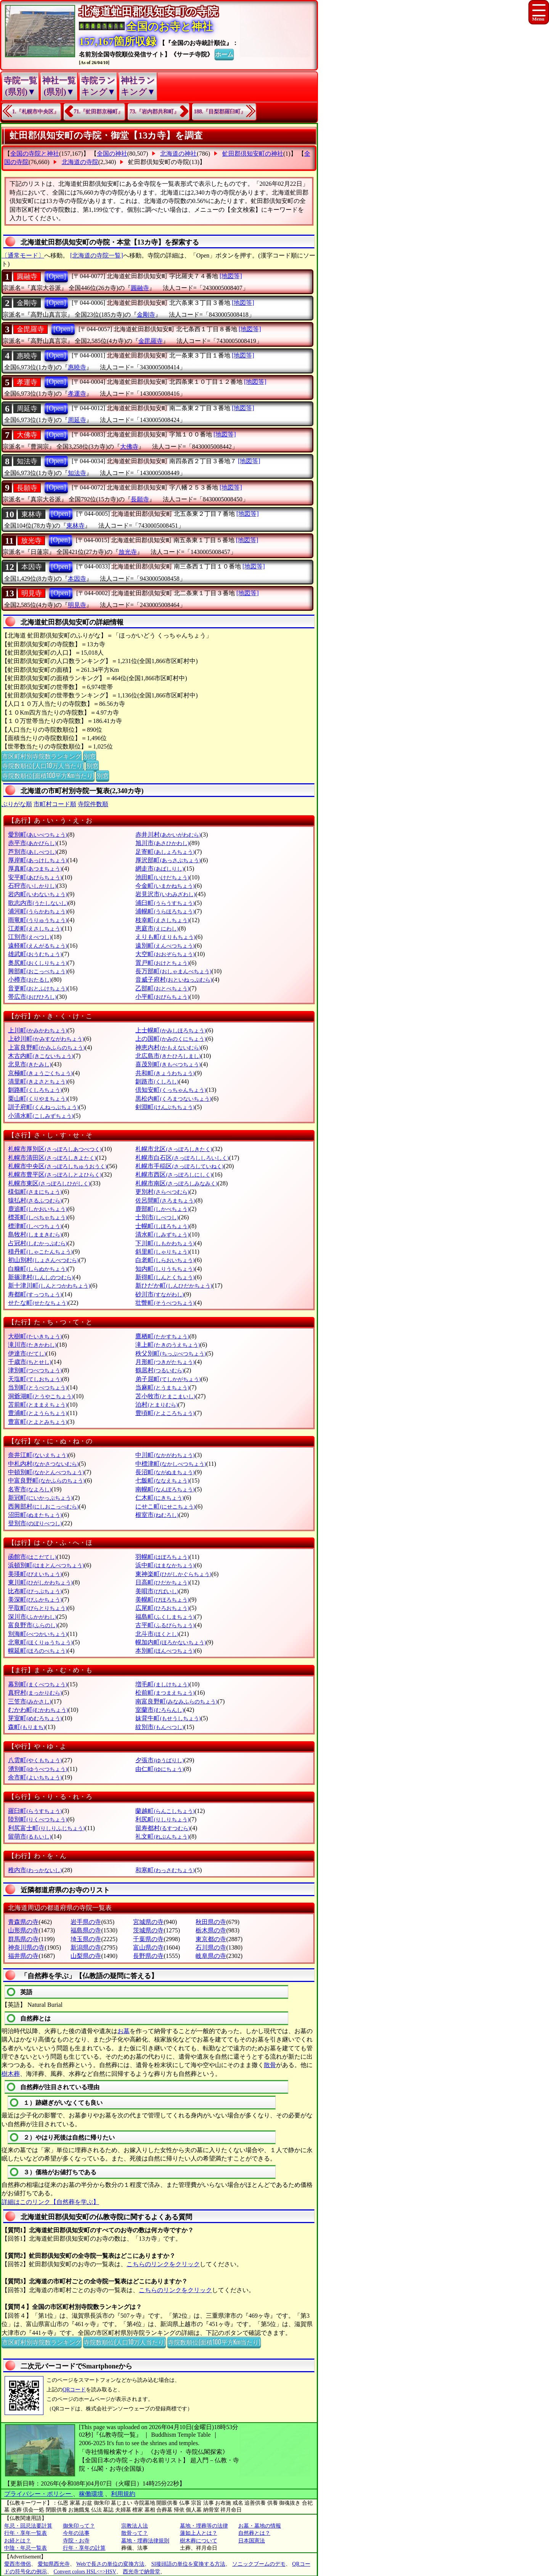 Image resolution: width=549 pixels, height=2576 pixels. What do you see at coordinates (35, 1200) in the screenshot?
I see `猿払村` at bounding box center [35, 1200].